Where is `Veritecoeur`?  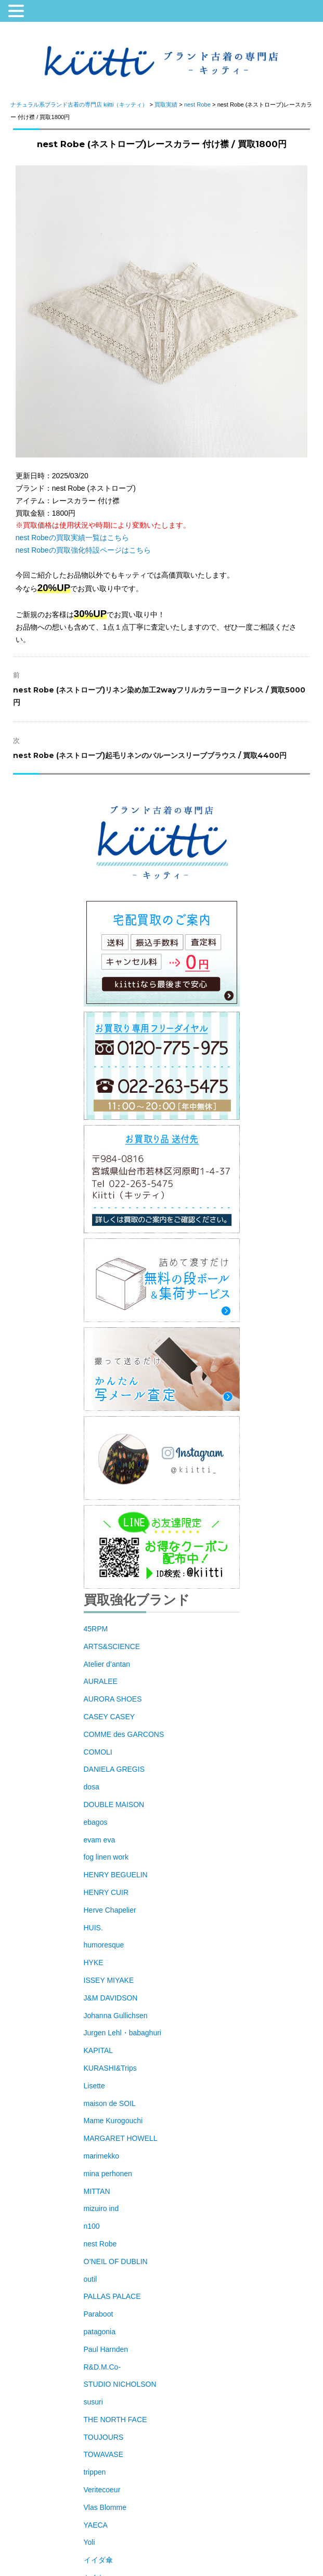
Veritecoeur is located at coordinates (102, 2490).